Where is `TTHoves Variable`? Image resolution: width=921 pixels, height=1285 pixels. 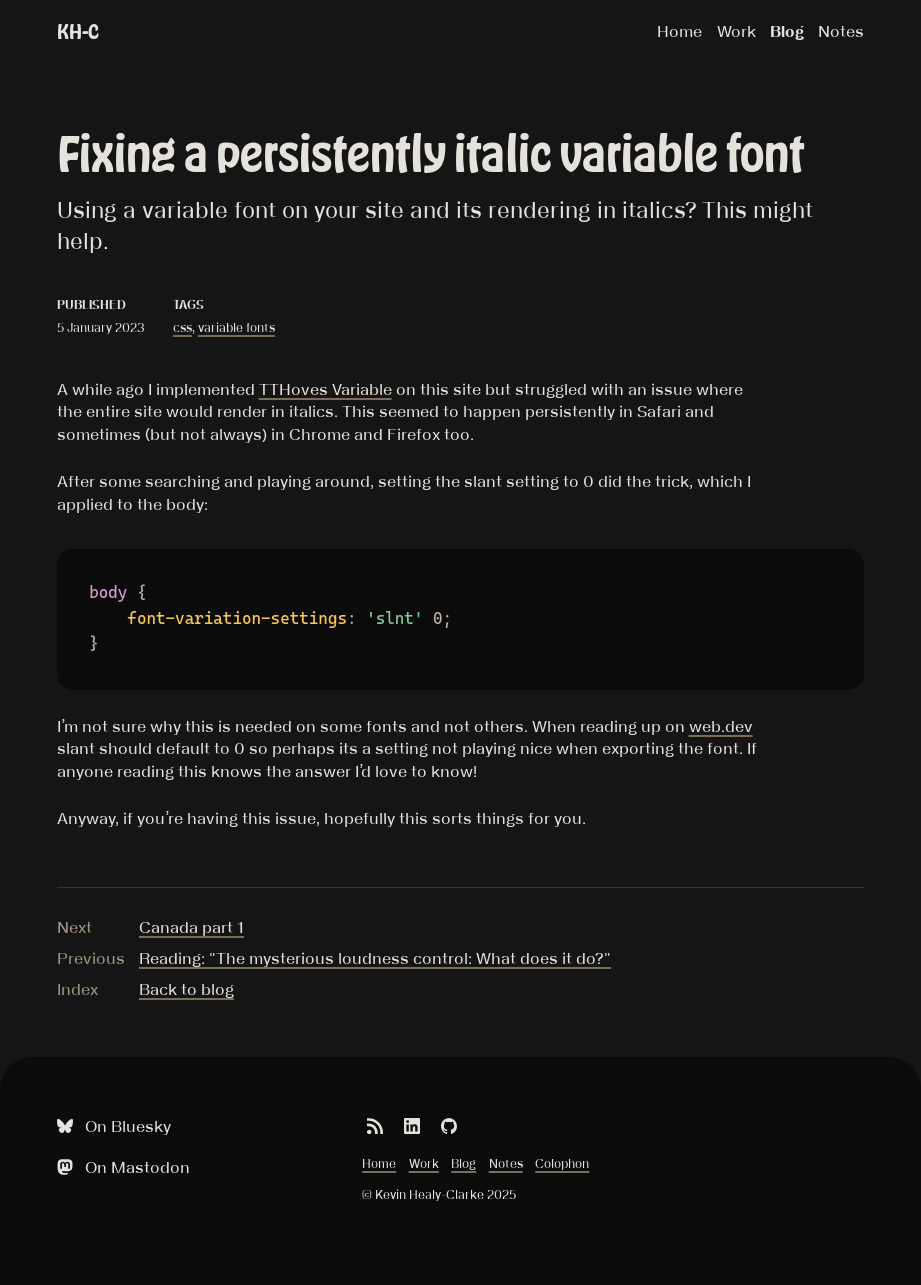
TTHoves Variable is located at coordinates (325, 389).